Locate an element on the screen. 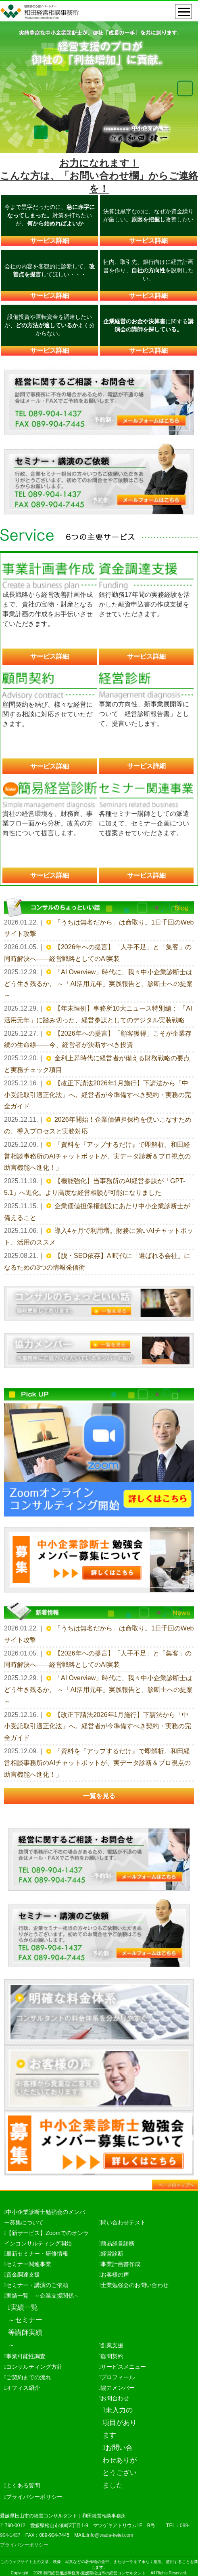 The height and width of the screenshot is (2576, 198). コンサルティング方針 is located at coordinates (34, 2366).